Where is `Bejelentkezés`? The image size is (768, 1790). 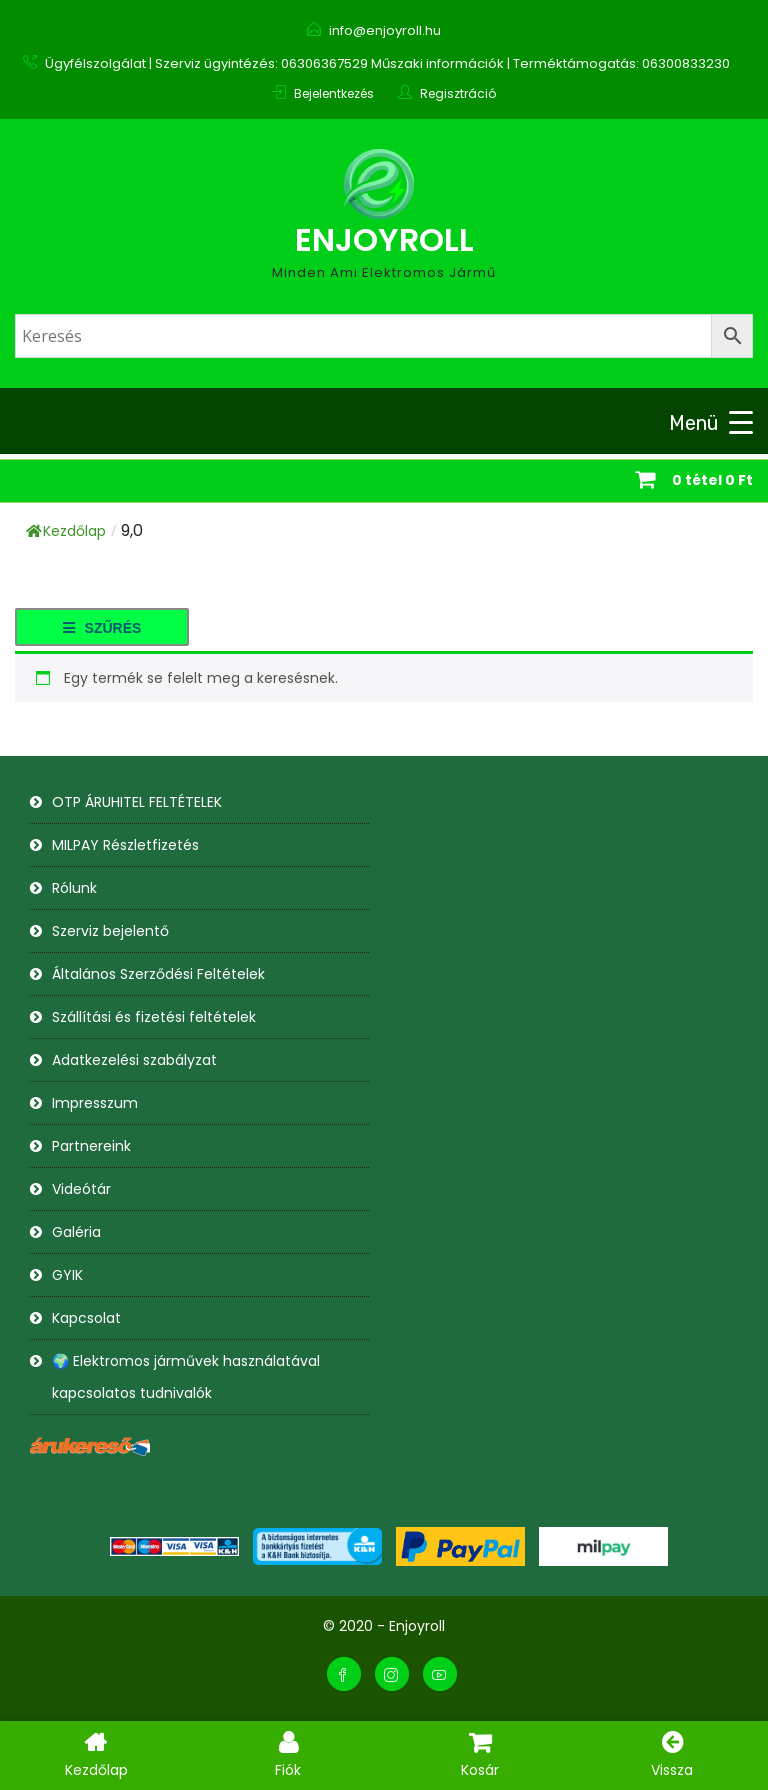 Bejelentkezés is located at coordinates (334, 93).